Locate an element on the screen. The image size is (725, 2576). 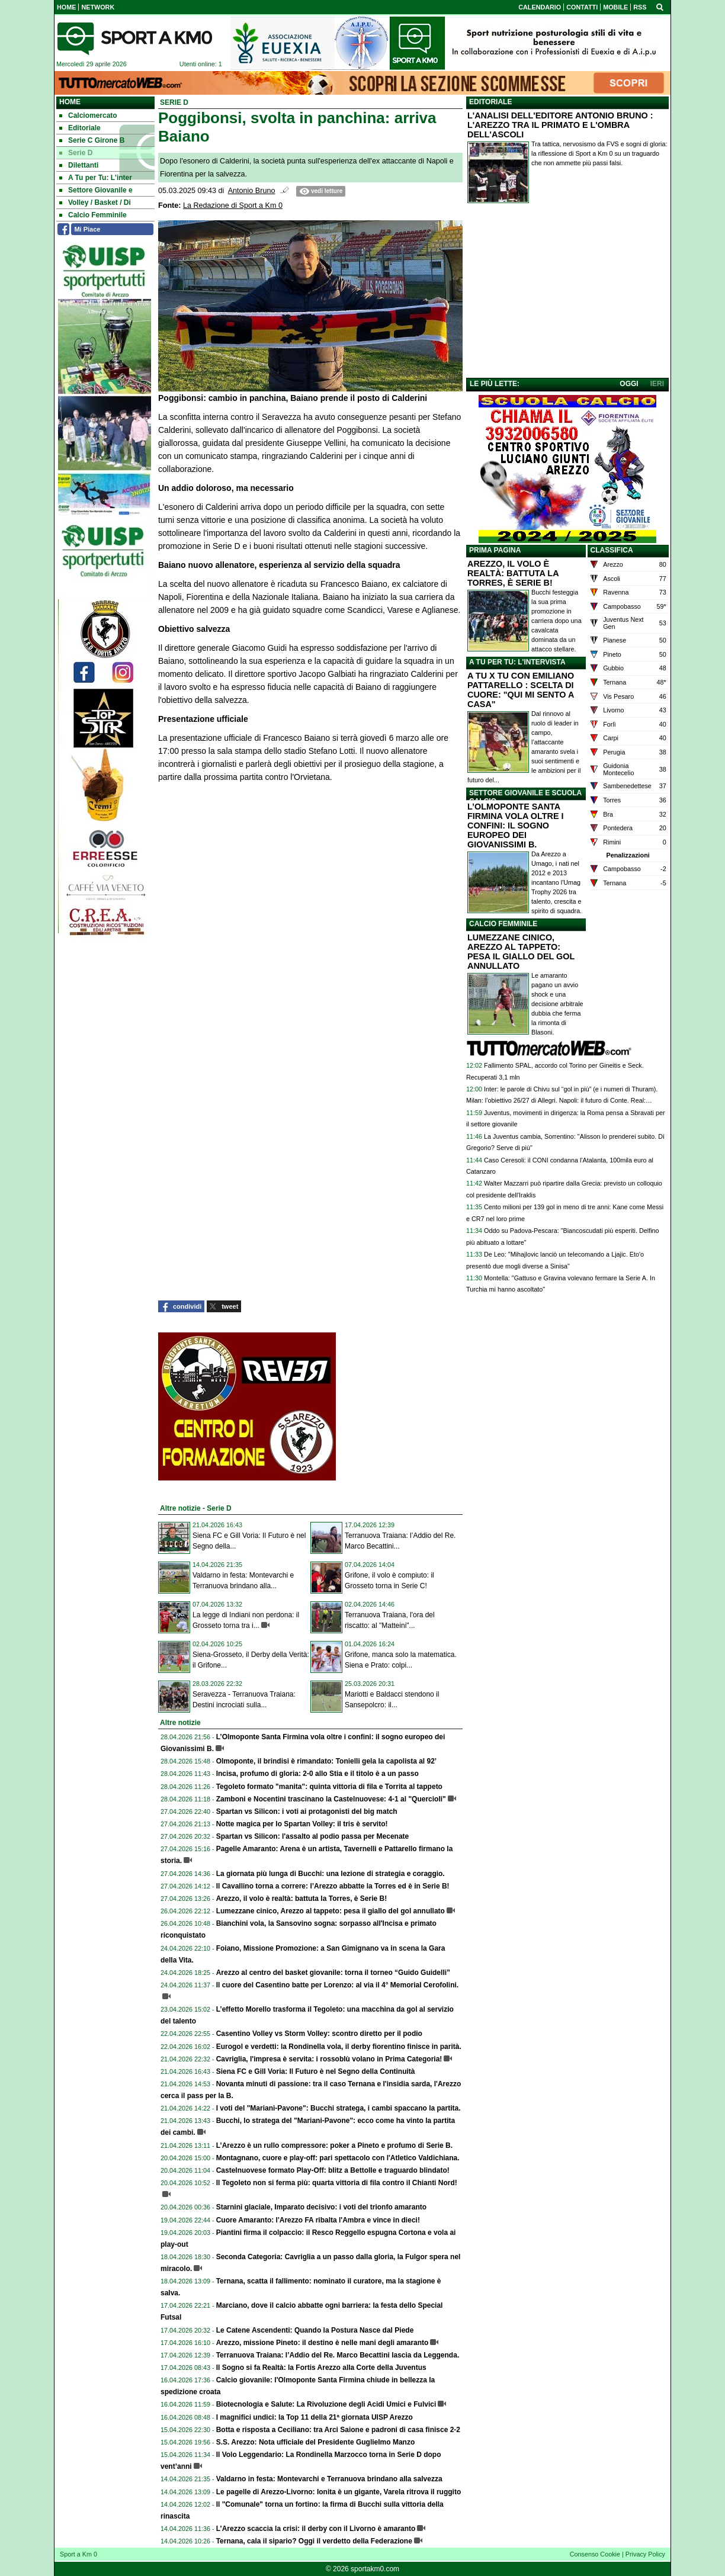
Siena FC e Gill Voria: Il Futuro è nel Segno della Continuità is located at coordinates (315, 2071).